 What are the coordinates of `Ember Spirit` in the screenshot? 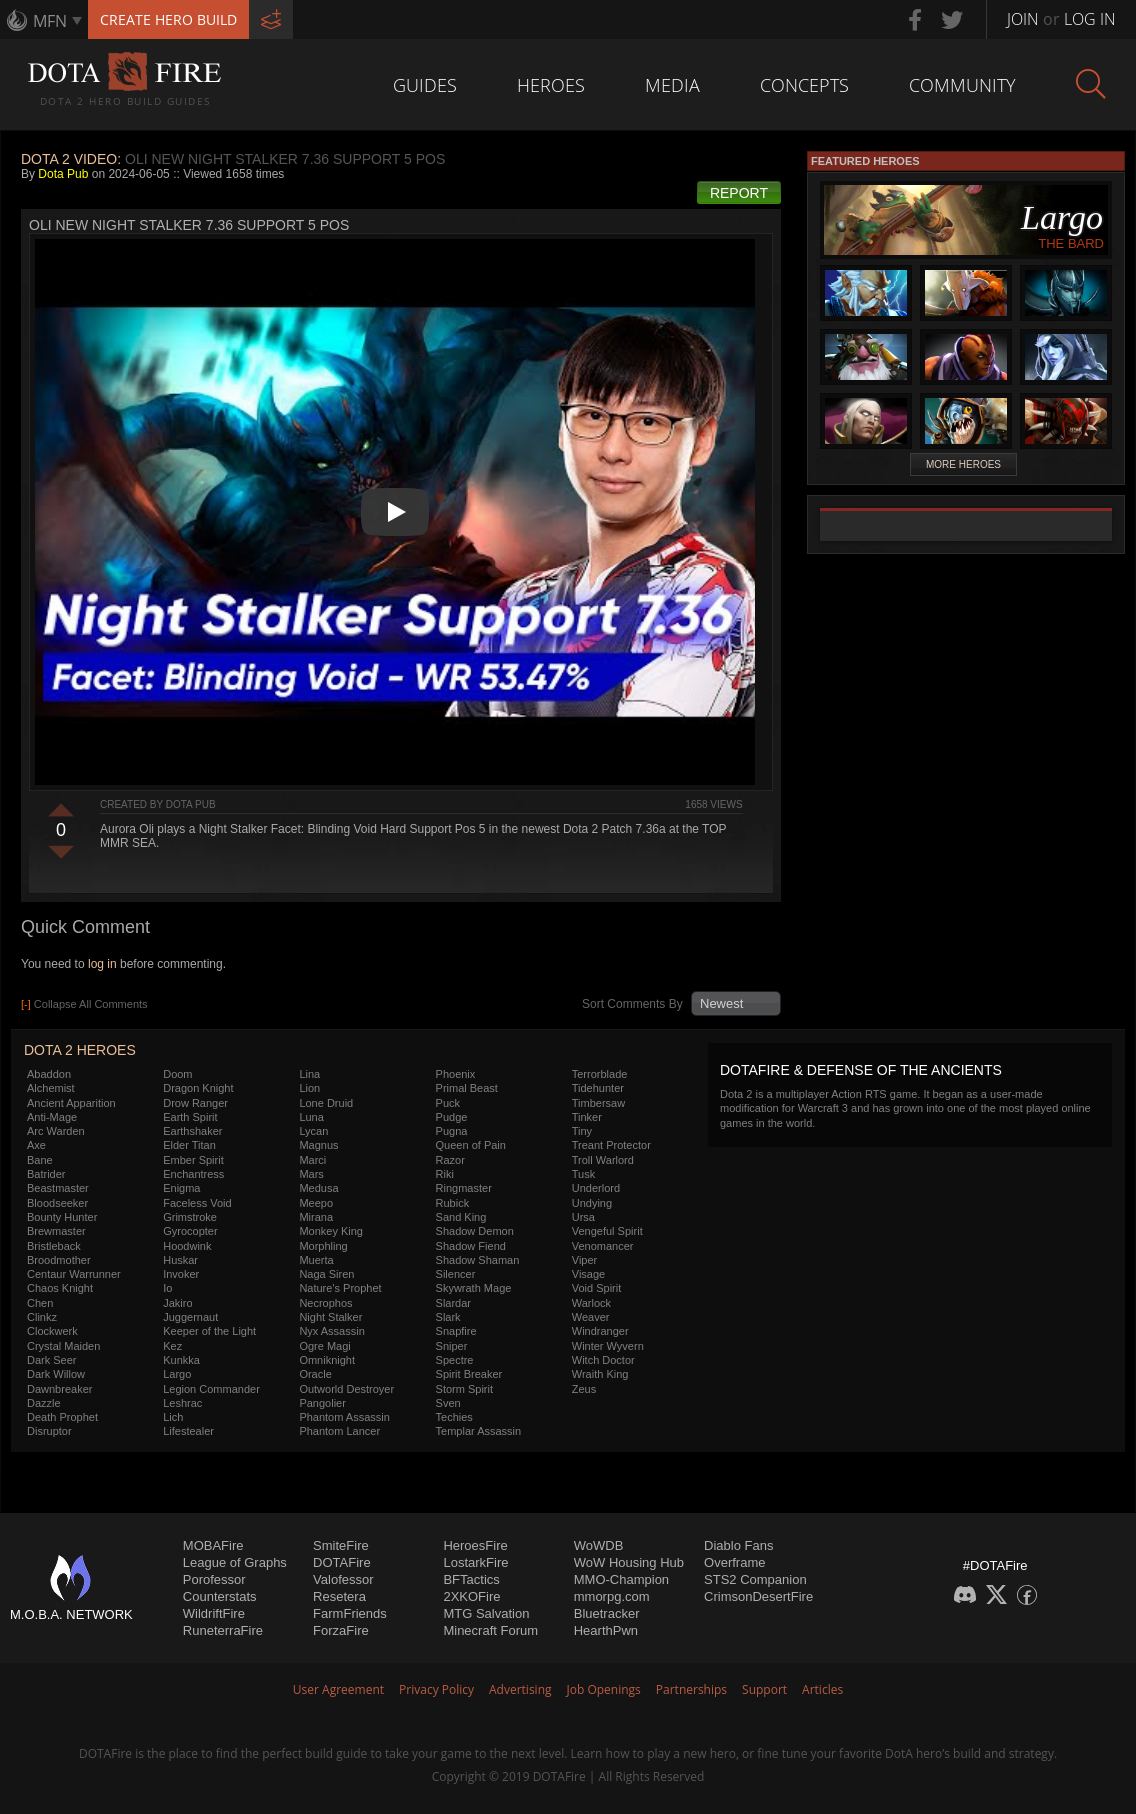 It's located at (193, 1160).